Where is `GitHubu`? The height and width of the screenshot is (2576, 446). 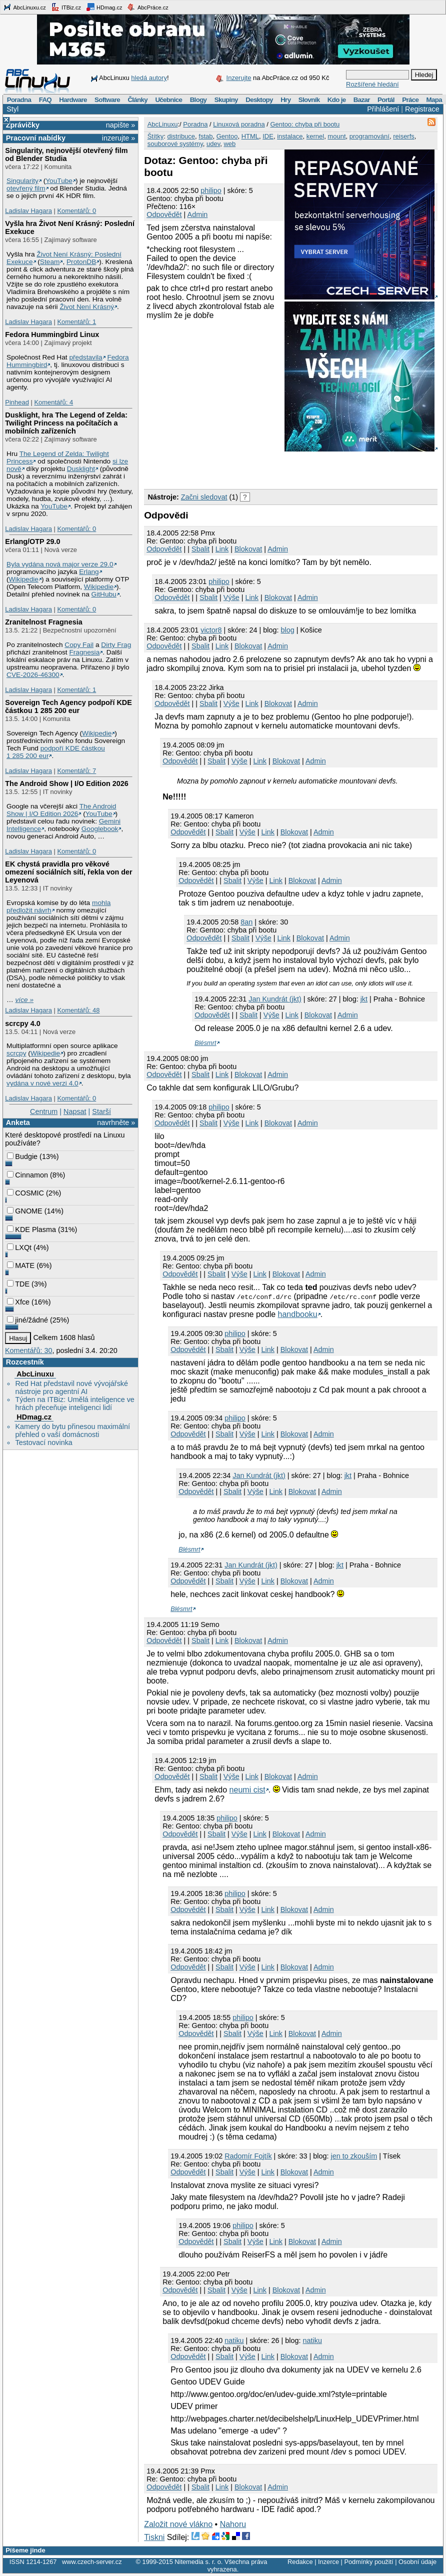
GitHubu is located at coordinates (104, 594).